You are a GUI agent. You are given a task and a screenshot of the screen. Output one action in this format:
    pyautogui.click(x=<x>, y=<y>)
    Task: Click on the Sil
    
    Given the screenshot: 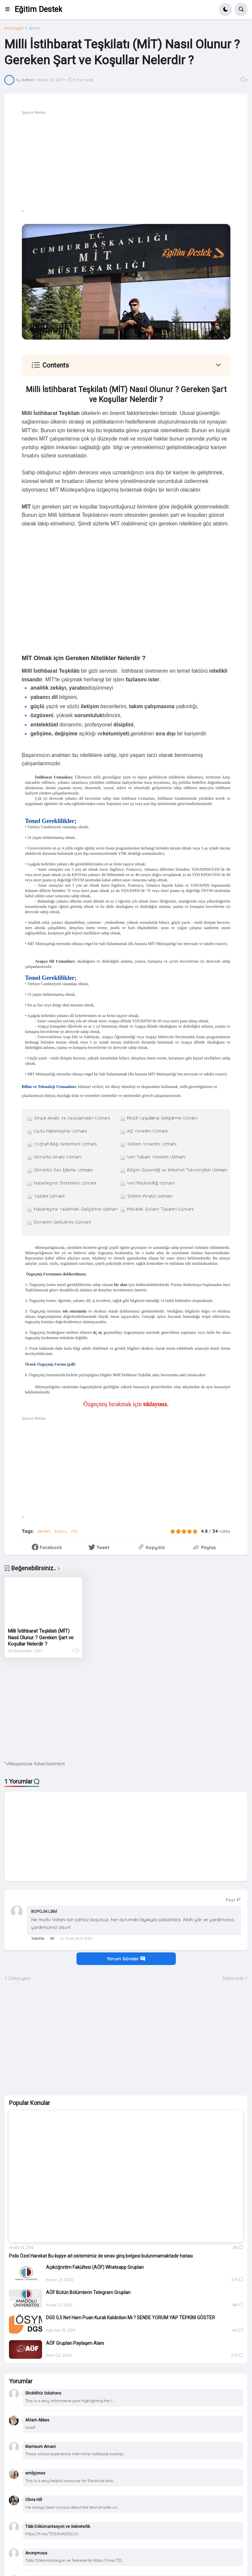 What is the action you would take?
    pyautogui.click(x=52, y=1938)
    